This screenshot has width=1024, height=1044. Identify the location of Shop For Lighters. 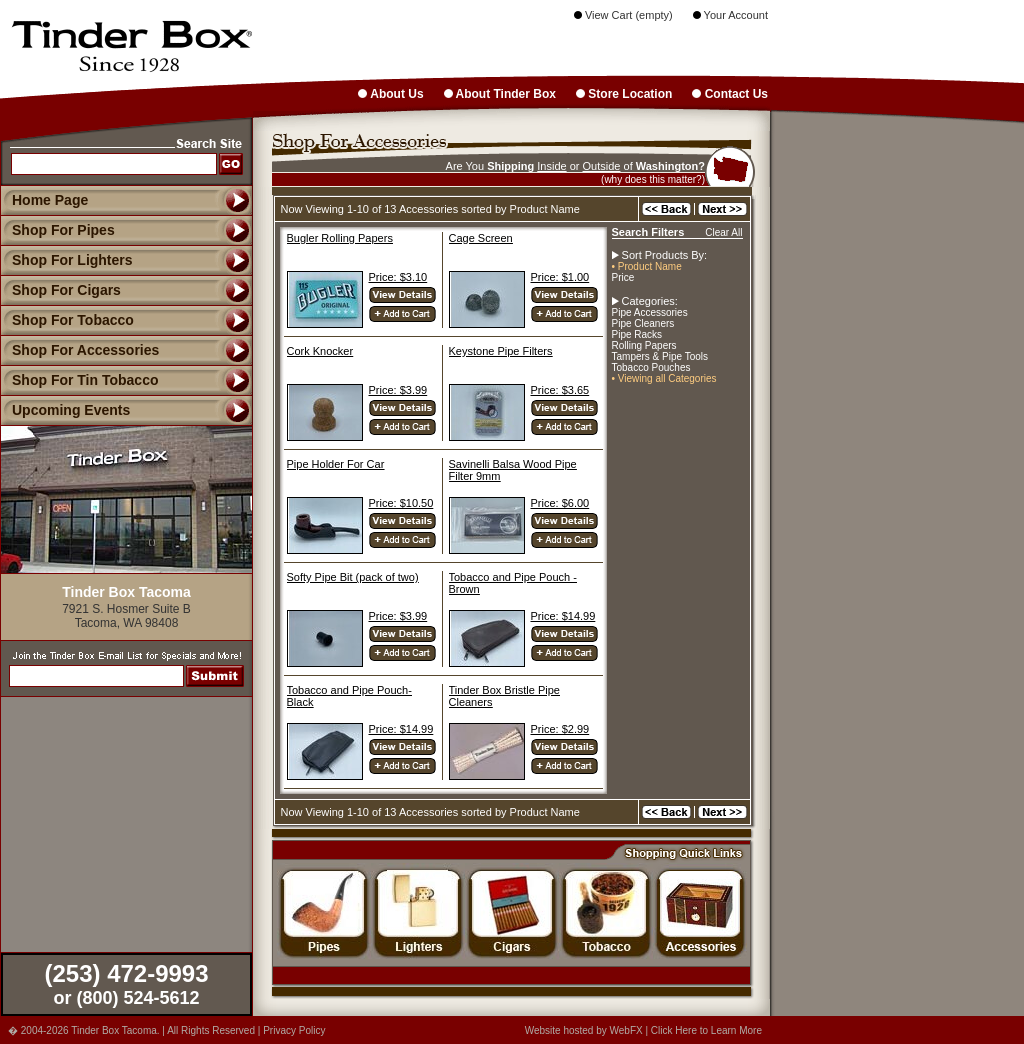
(66, 260).